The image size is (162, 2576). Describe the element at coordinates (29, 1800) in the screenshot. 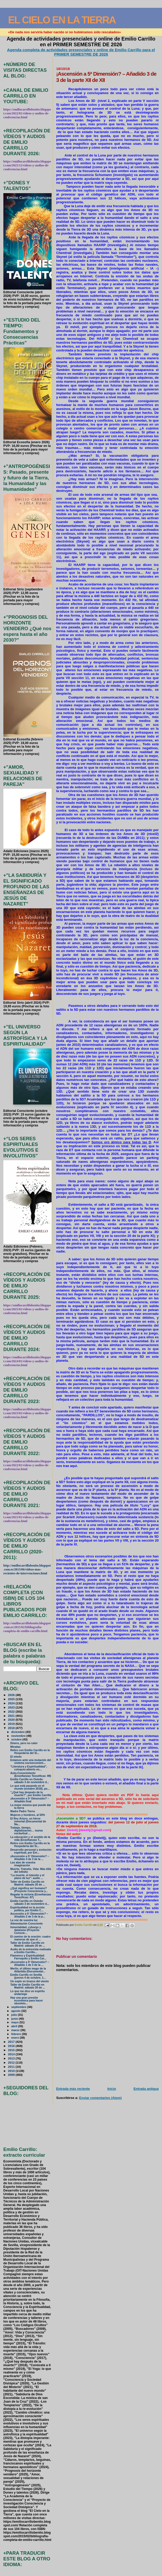

I see `¡Ascensión a 5ª Dimensión? – Añadido final` at that location.